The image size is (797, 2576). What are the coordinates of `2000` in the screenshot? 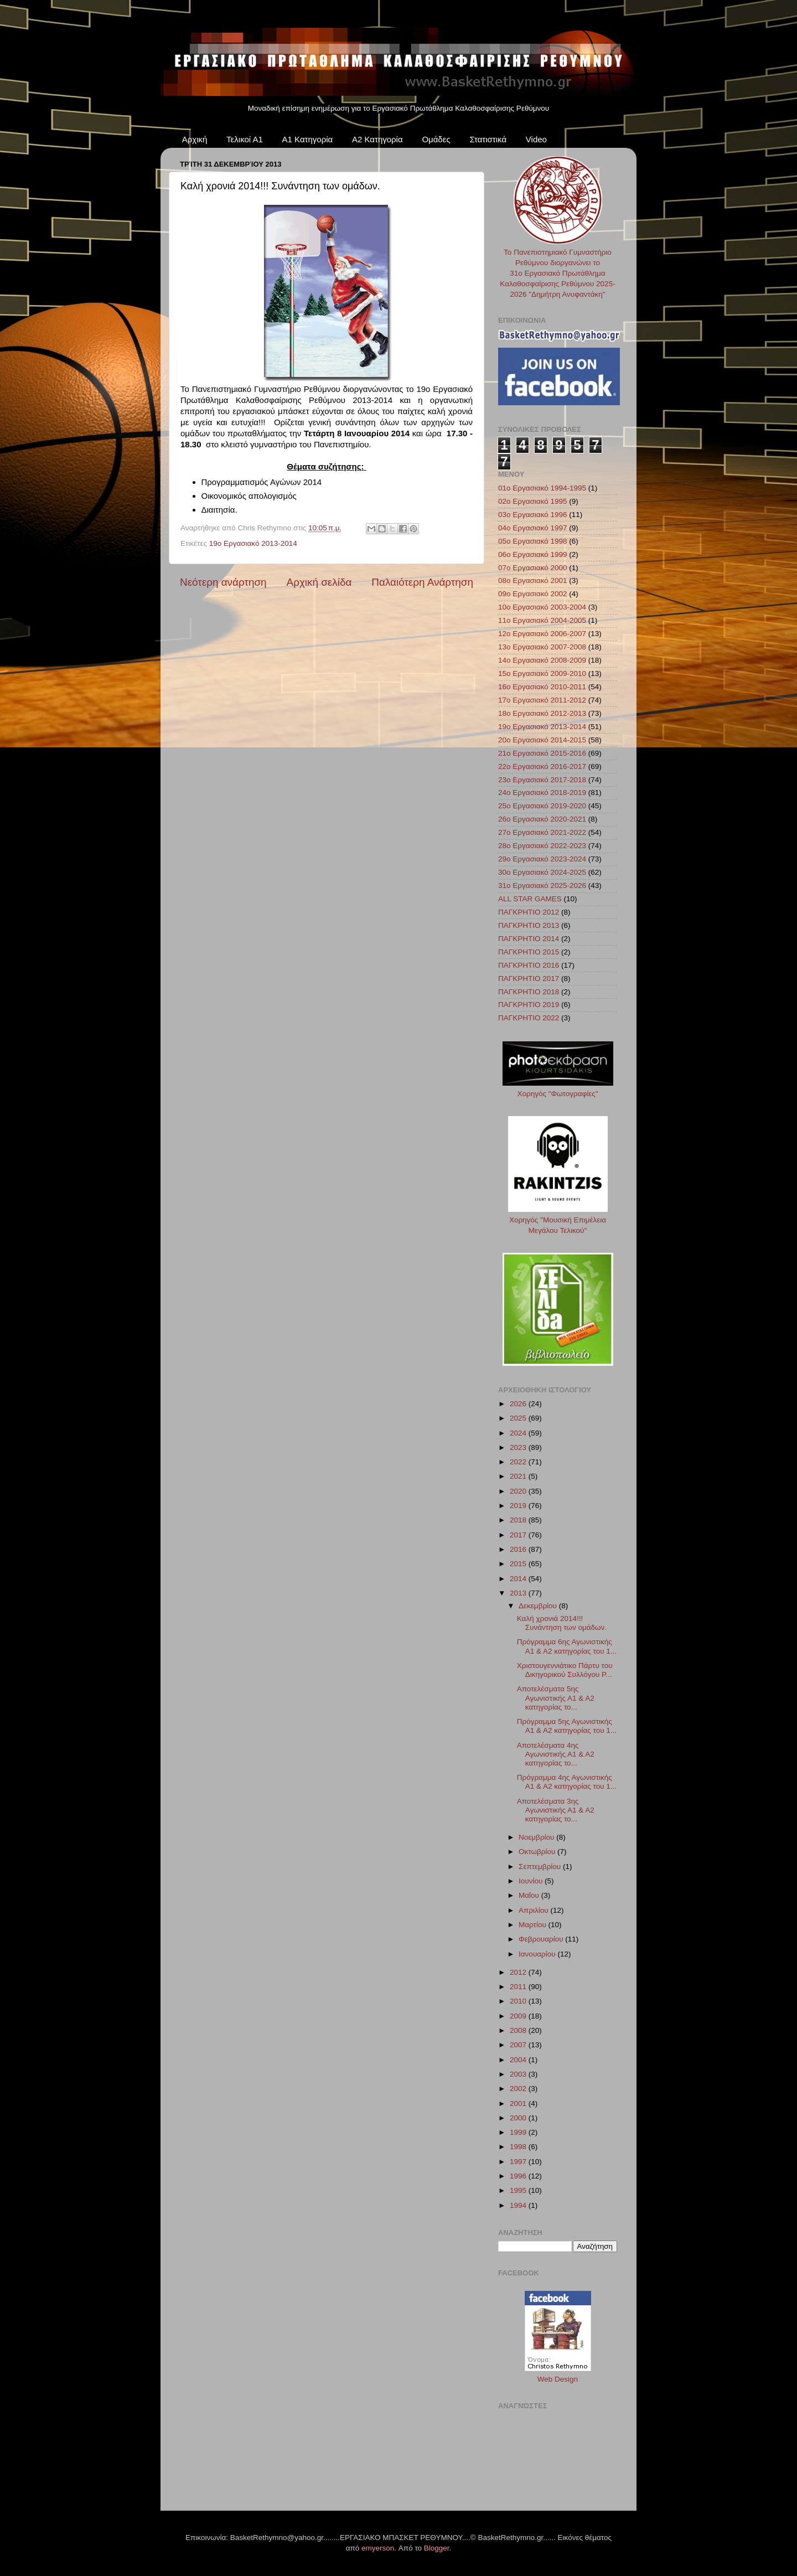 It's located at (519, 2118).